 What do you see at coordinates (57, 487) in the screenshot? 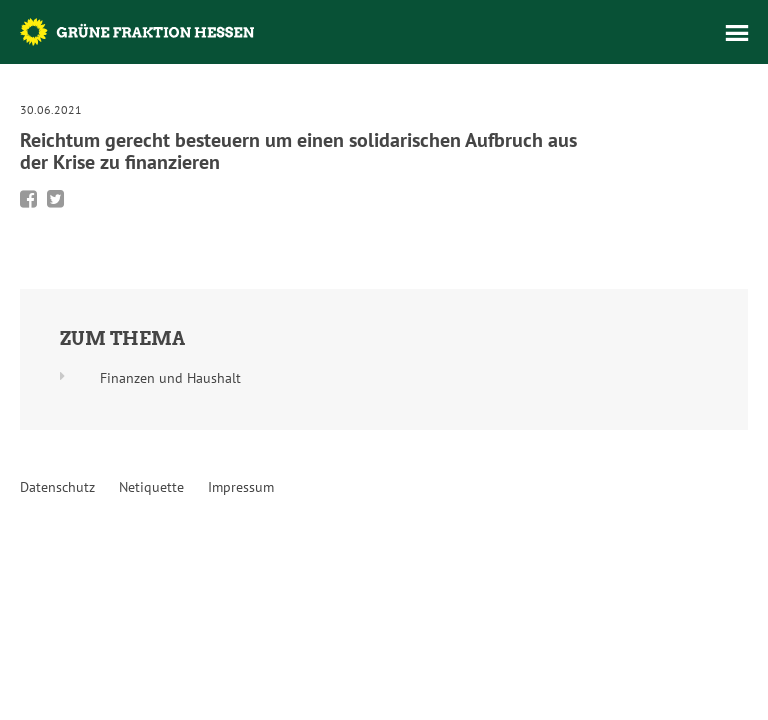
I see `Datenschutz` at bounding box center [57, 487].